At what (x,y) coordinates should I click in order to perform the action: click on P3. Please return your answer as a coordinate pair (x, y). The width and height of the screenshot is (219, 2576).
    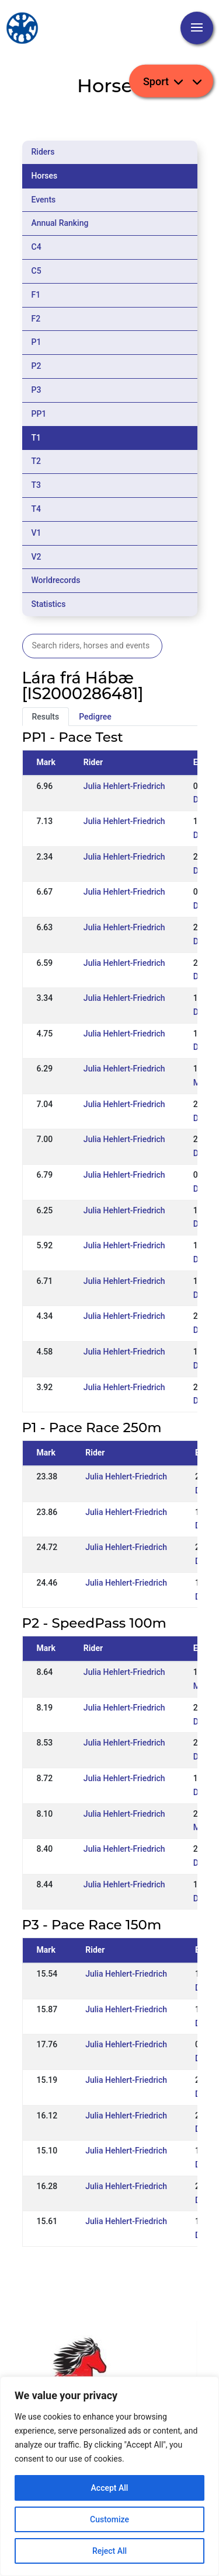
    Looking at the image, I should click on (36, 390).